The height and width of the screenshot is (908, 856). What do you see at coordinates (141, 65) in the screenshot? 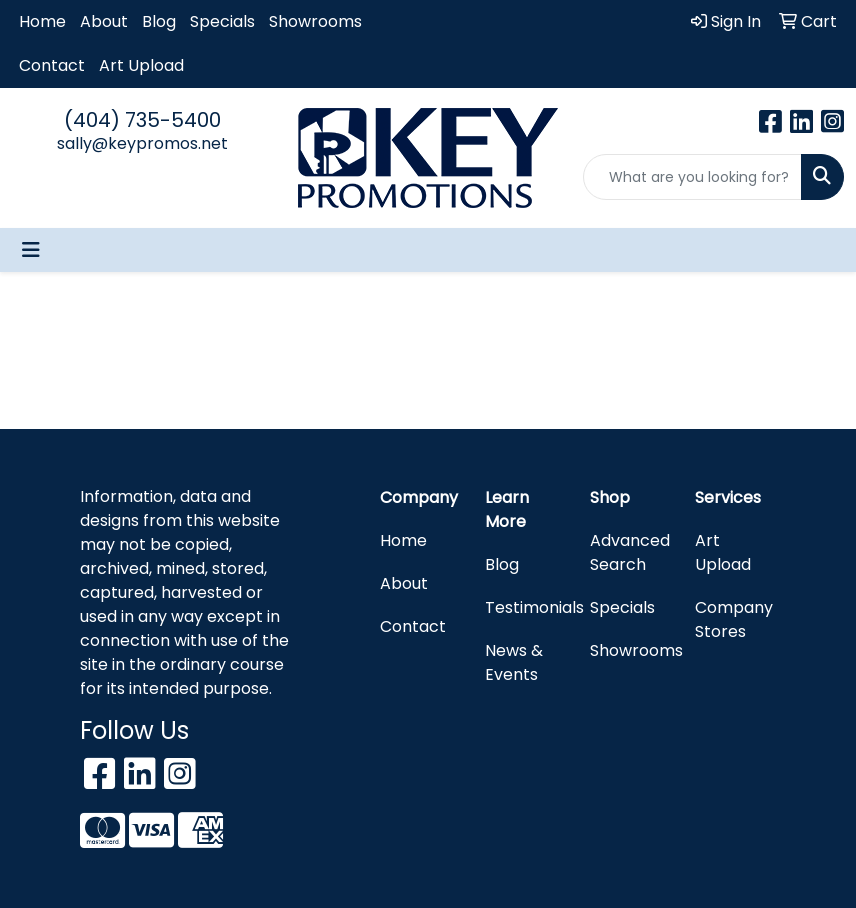
I see `Art Upload` at bounding box center [141, 65].